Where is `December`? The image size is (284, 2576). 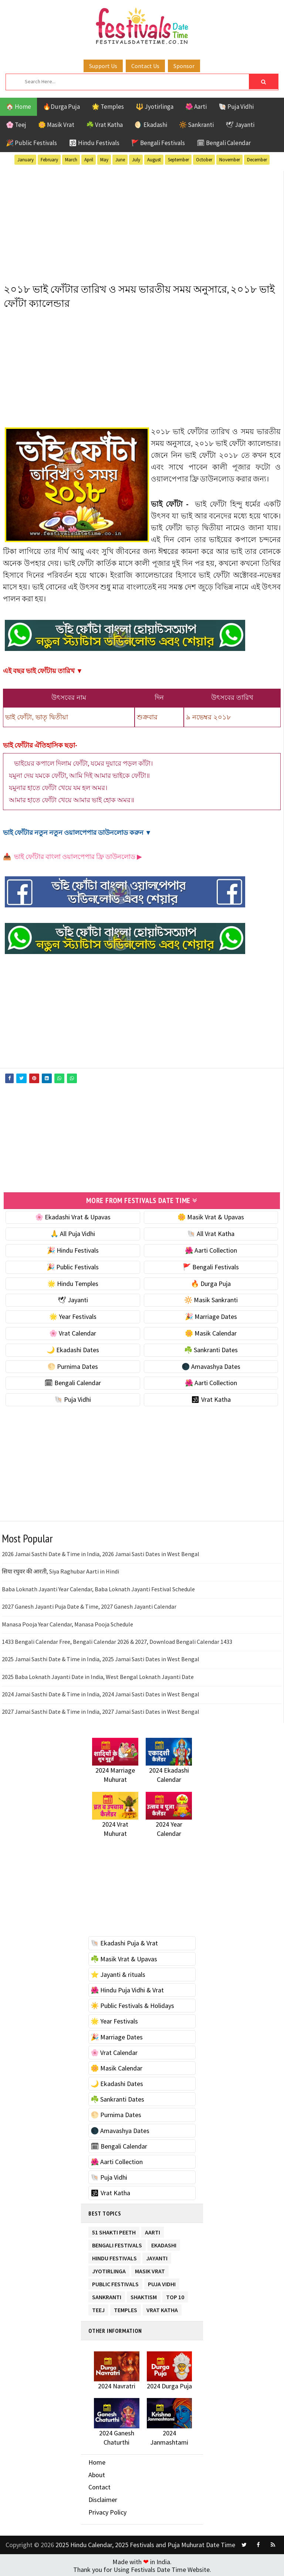
December is located at coordinates (257, 160).